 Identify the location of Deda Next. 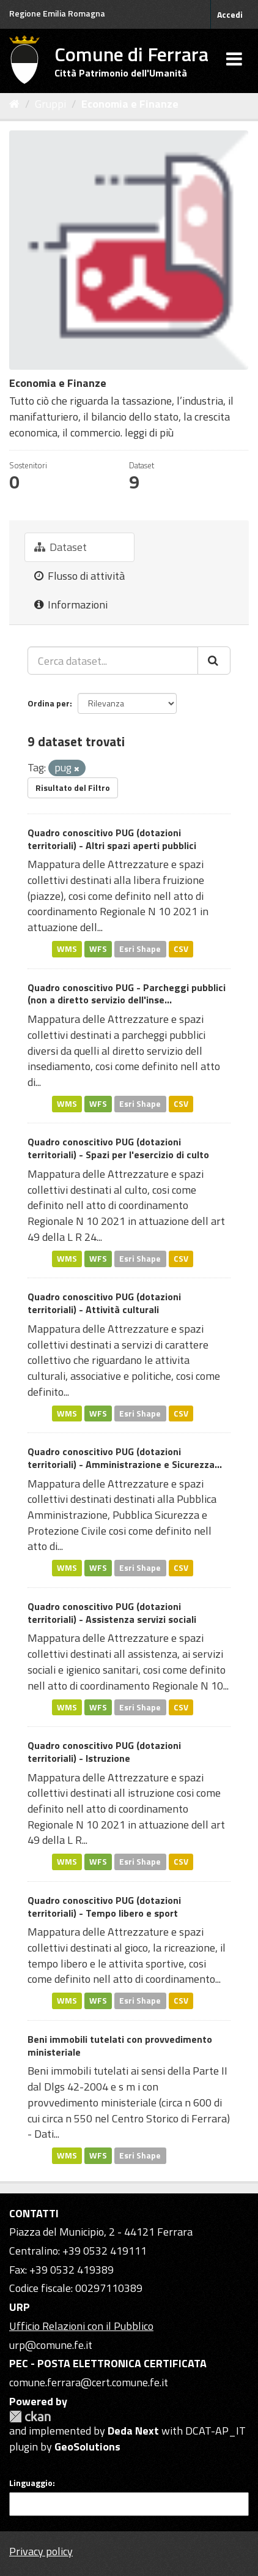
(133, 2430).